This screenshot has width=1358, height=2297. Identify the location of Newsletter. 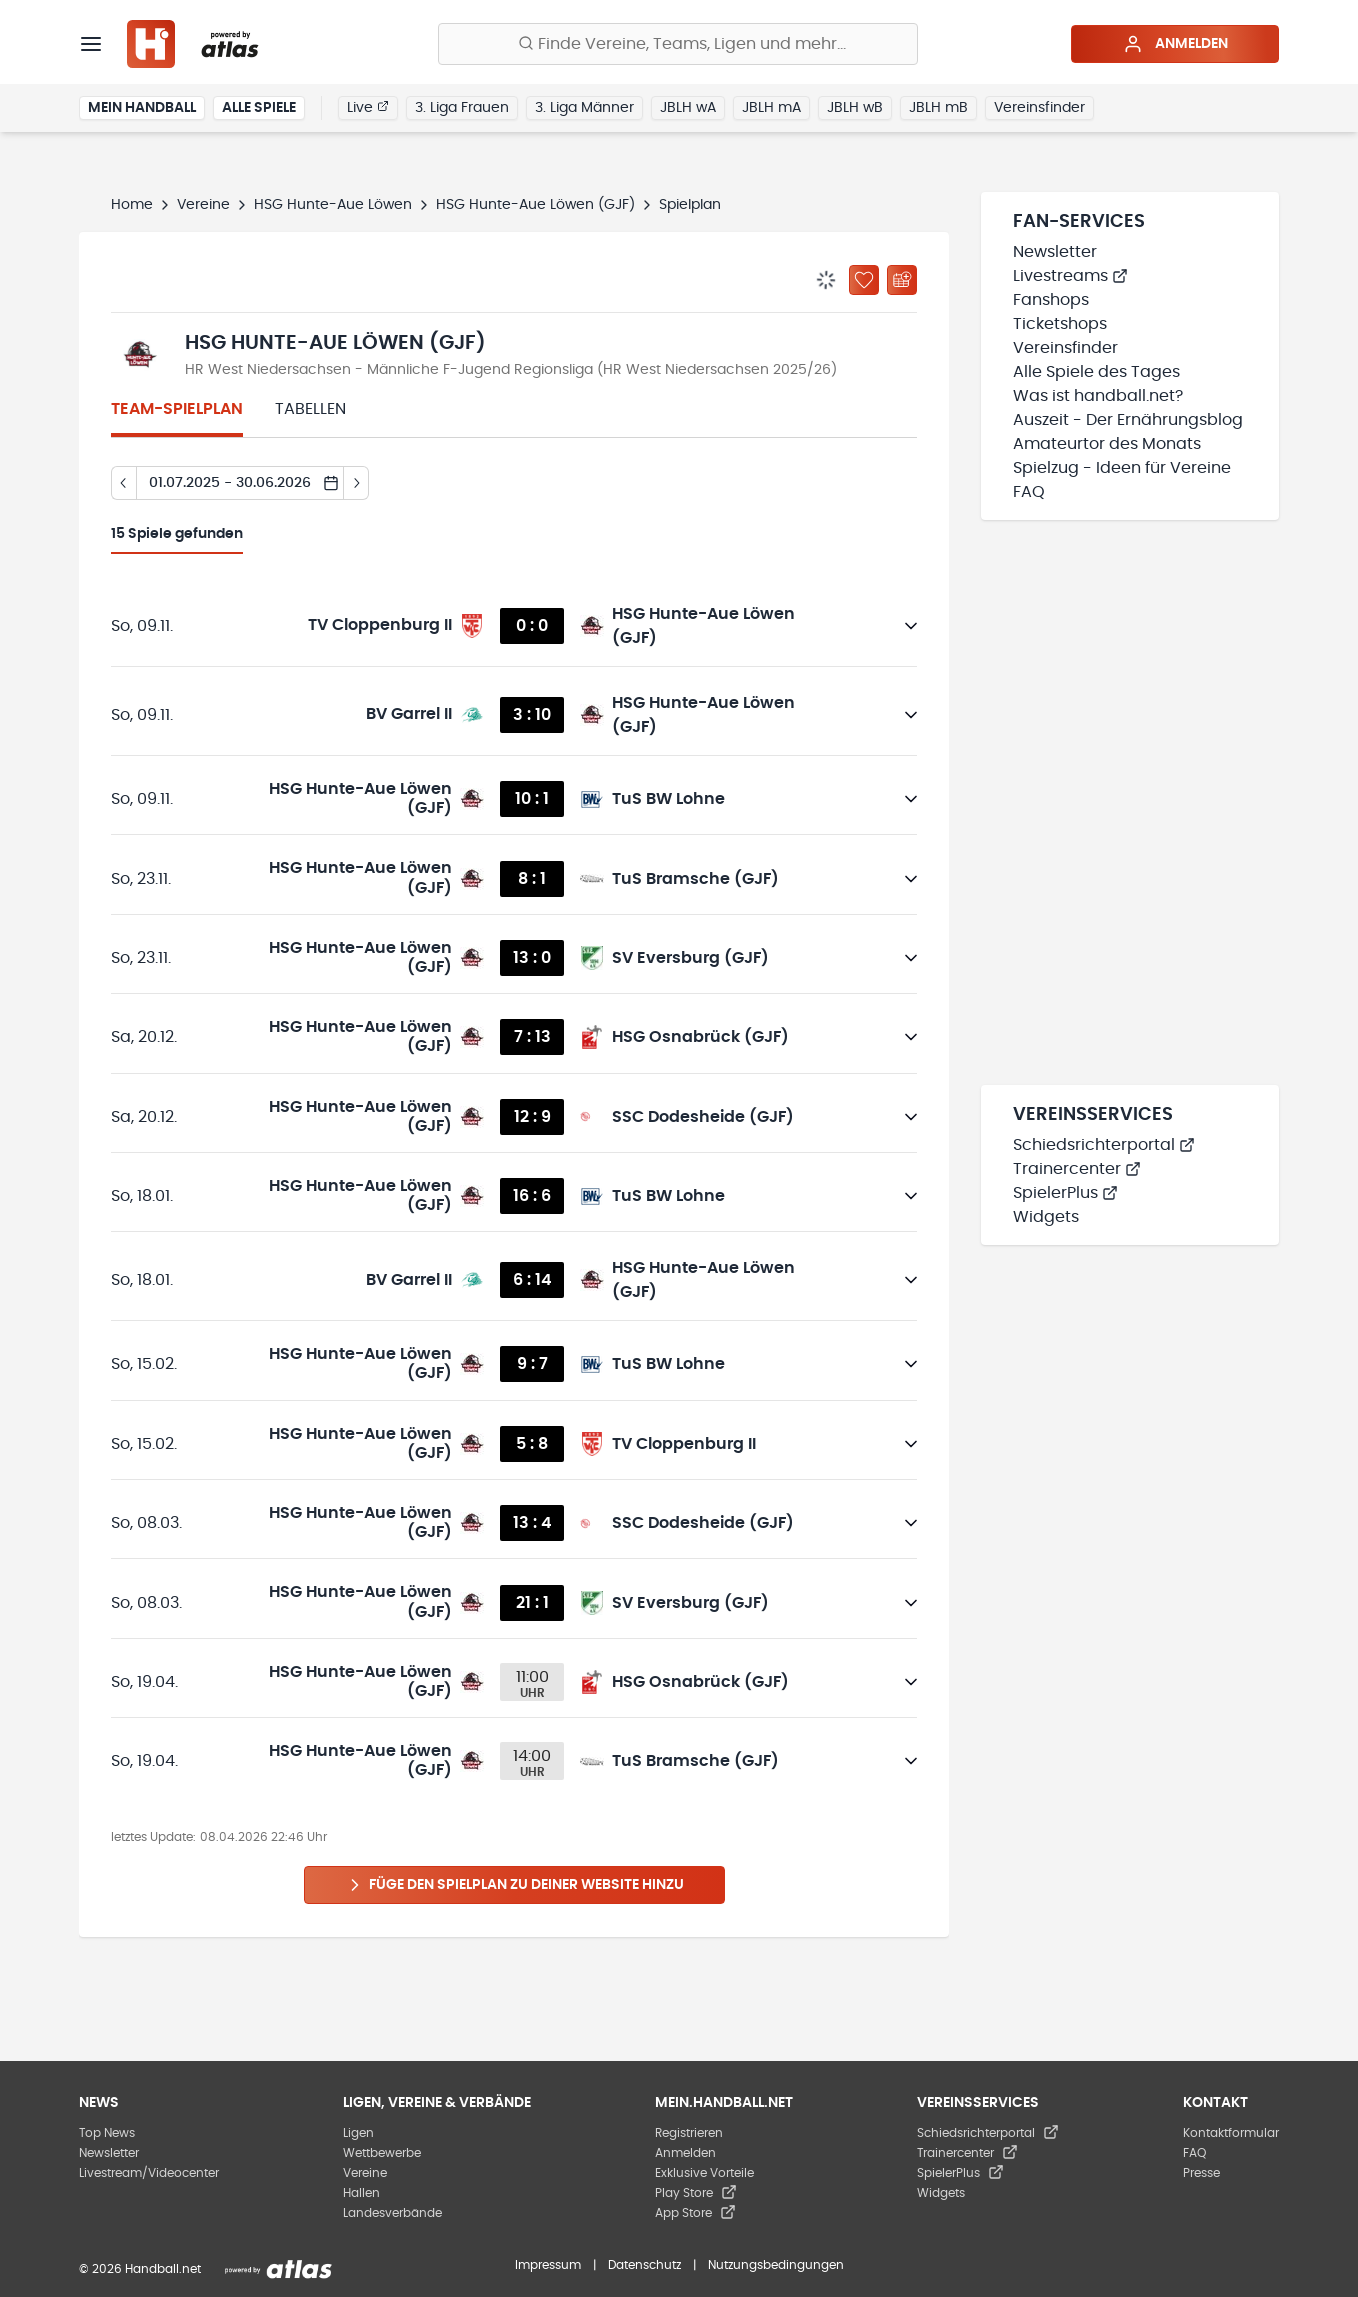
(1055, 252).